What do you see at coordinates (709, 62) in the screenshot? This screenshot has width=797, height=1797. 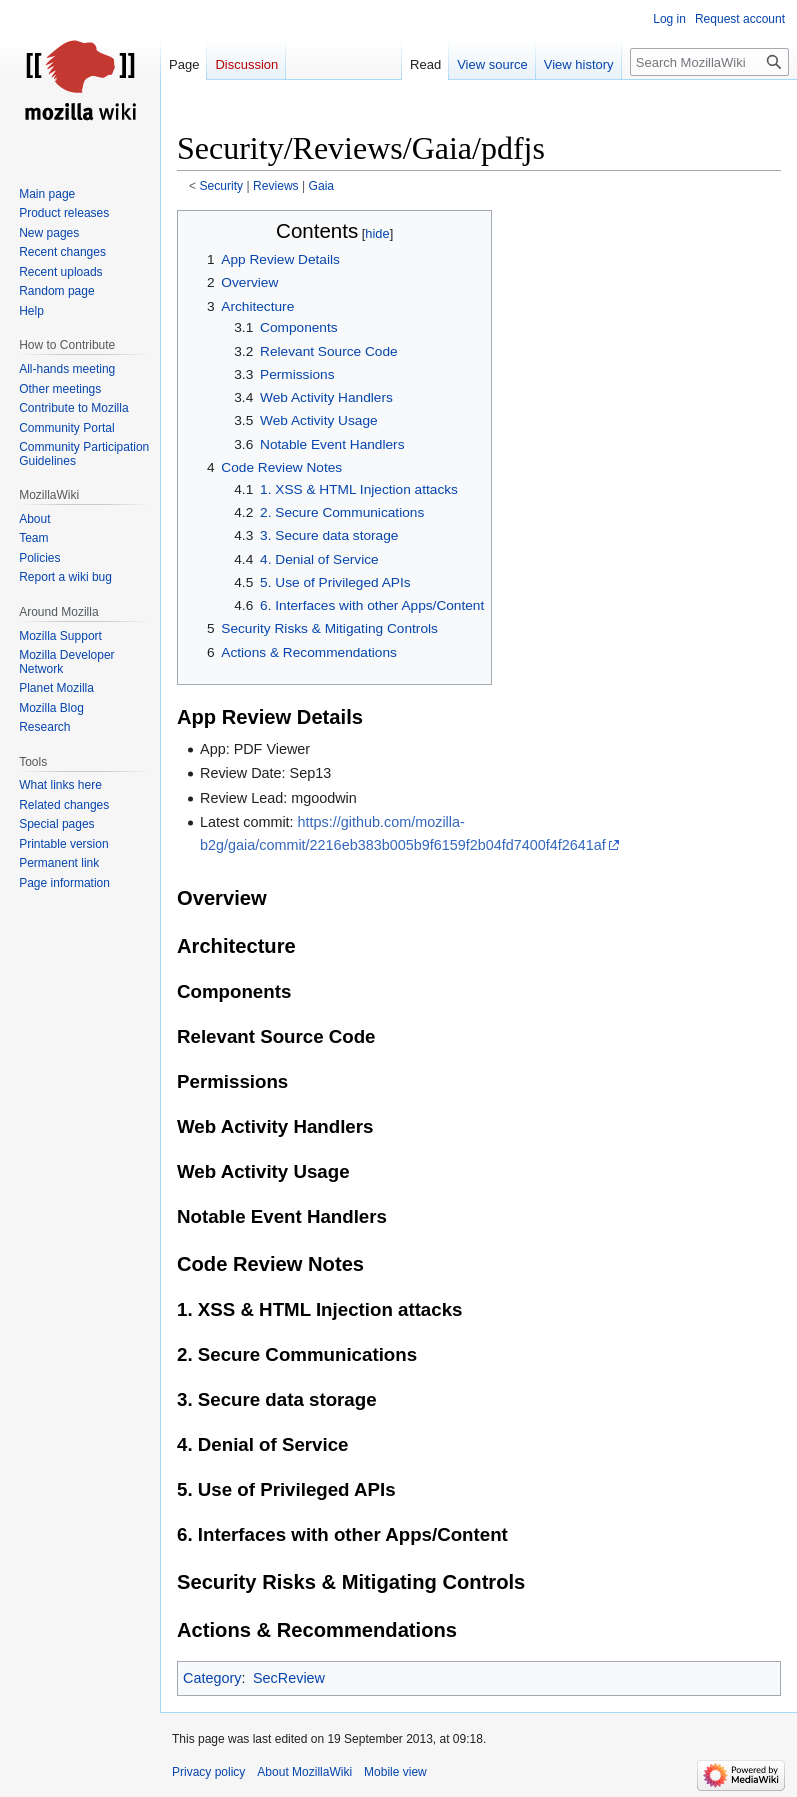 I see `[Search MozillaWiki]` at bounding box center [709, 62].